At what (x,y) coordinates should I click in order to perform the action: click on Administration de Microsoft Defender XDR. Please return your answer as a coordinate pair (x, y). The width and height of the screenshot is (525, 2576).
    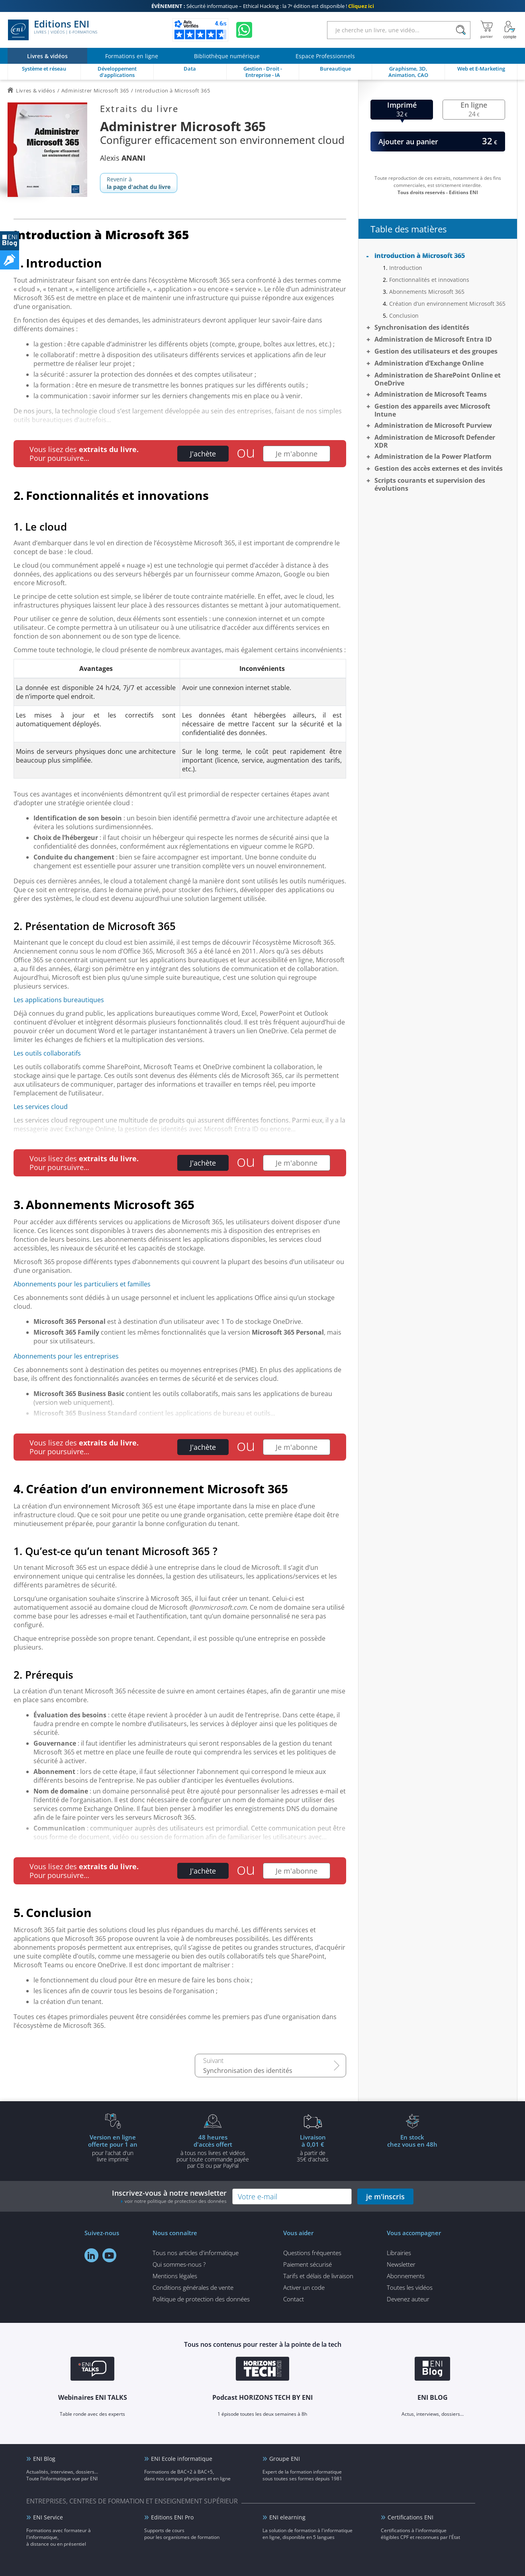
    Looking at the image, I should click on (434, 441).